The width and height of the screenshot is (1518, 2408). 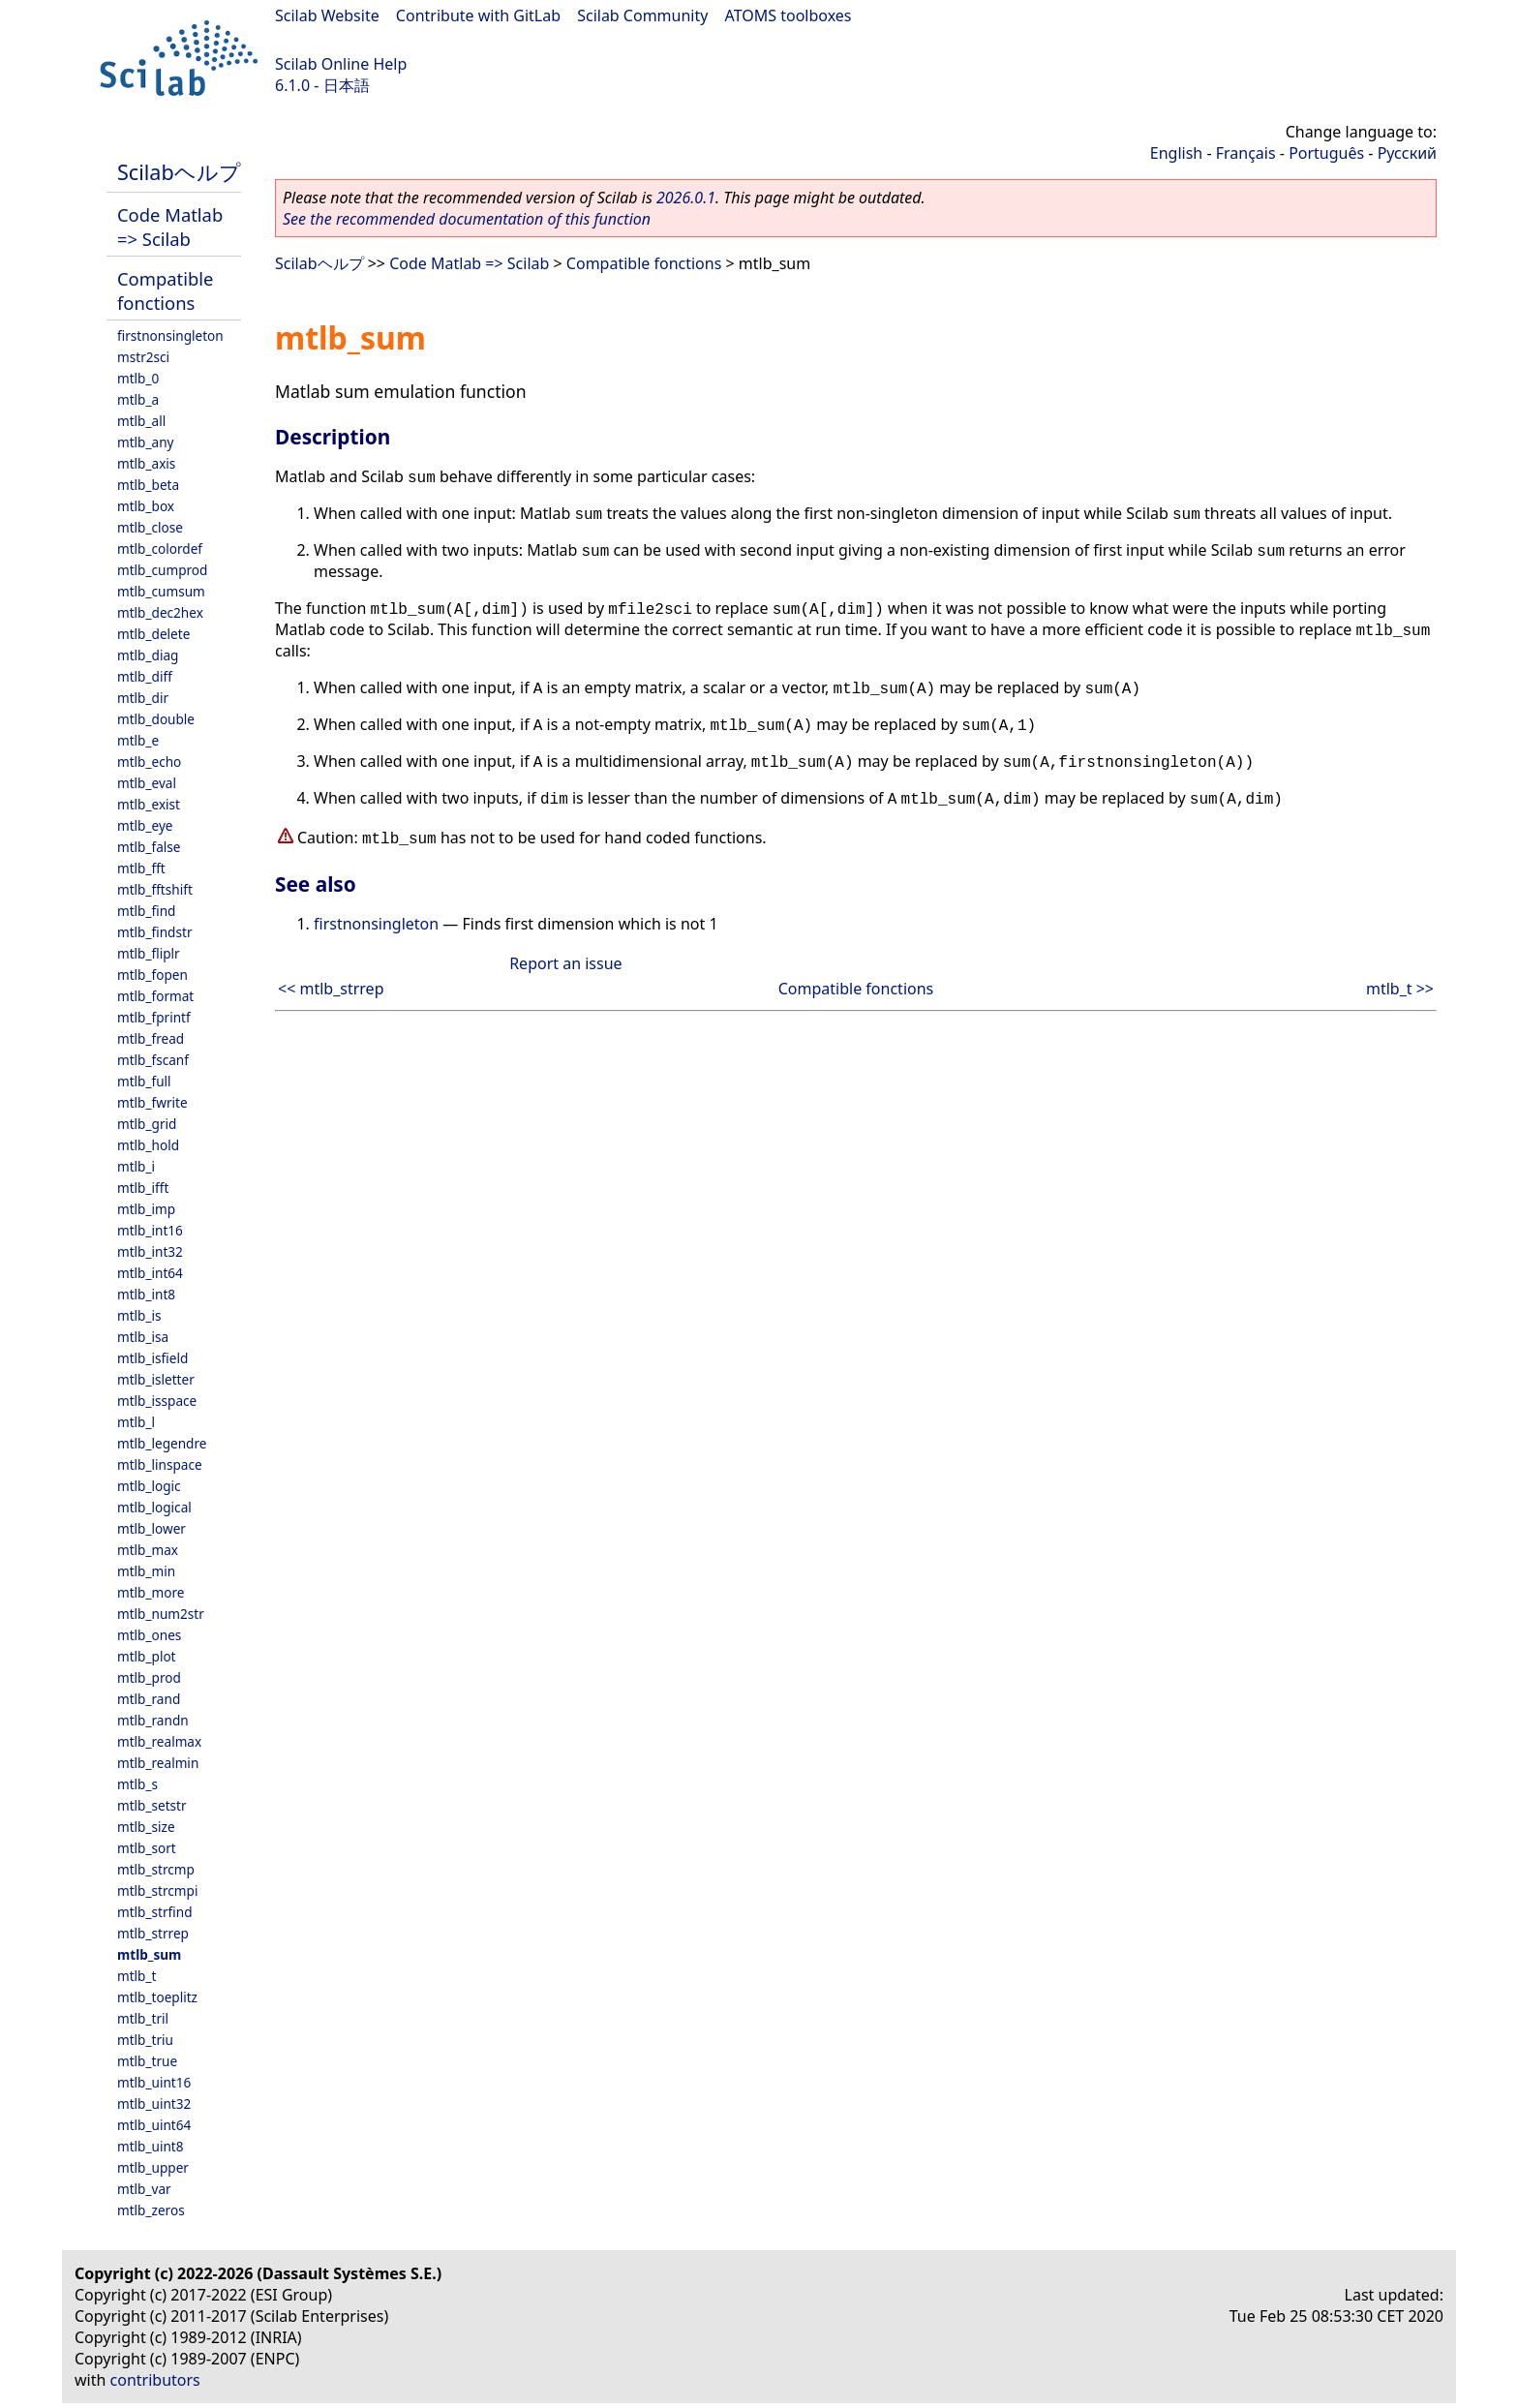 I want to click on mtlb_fft, so click(x=141, y=868).